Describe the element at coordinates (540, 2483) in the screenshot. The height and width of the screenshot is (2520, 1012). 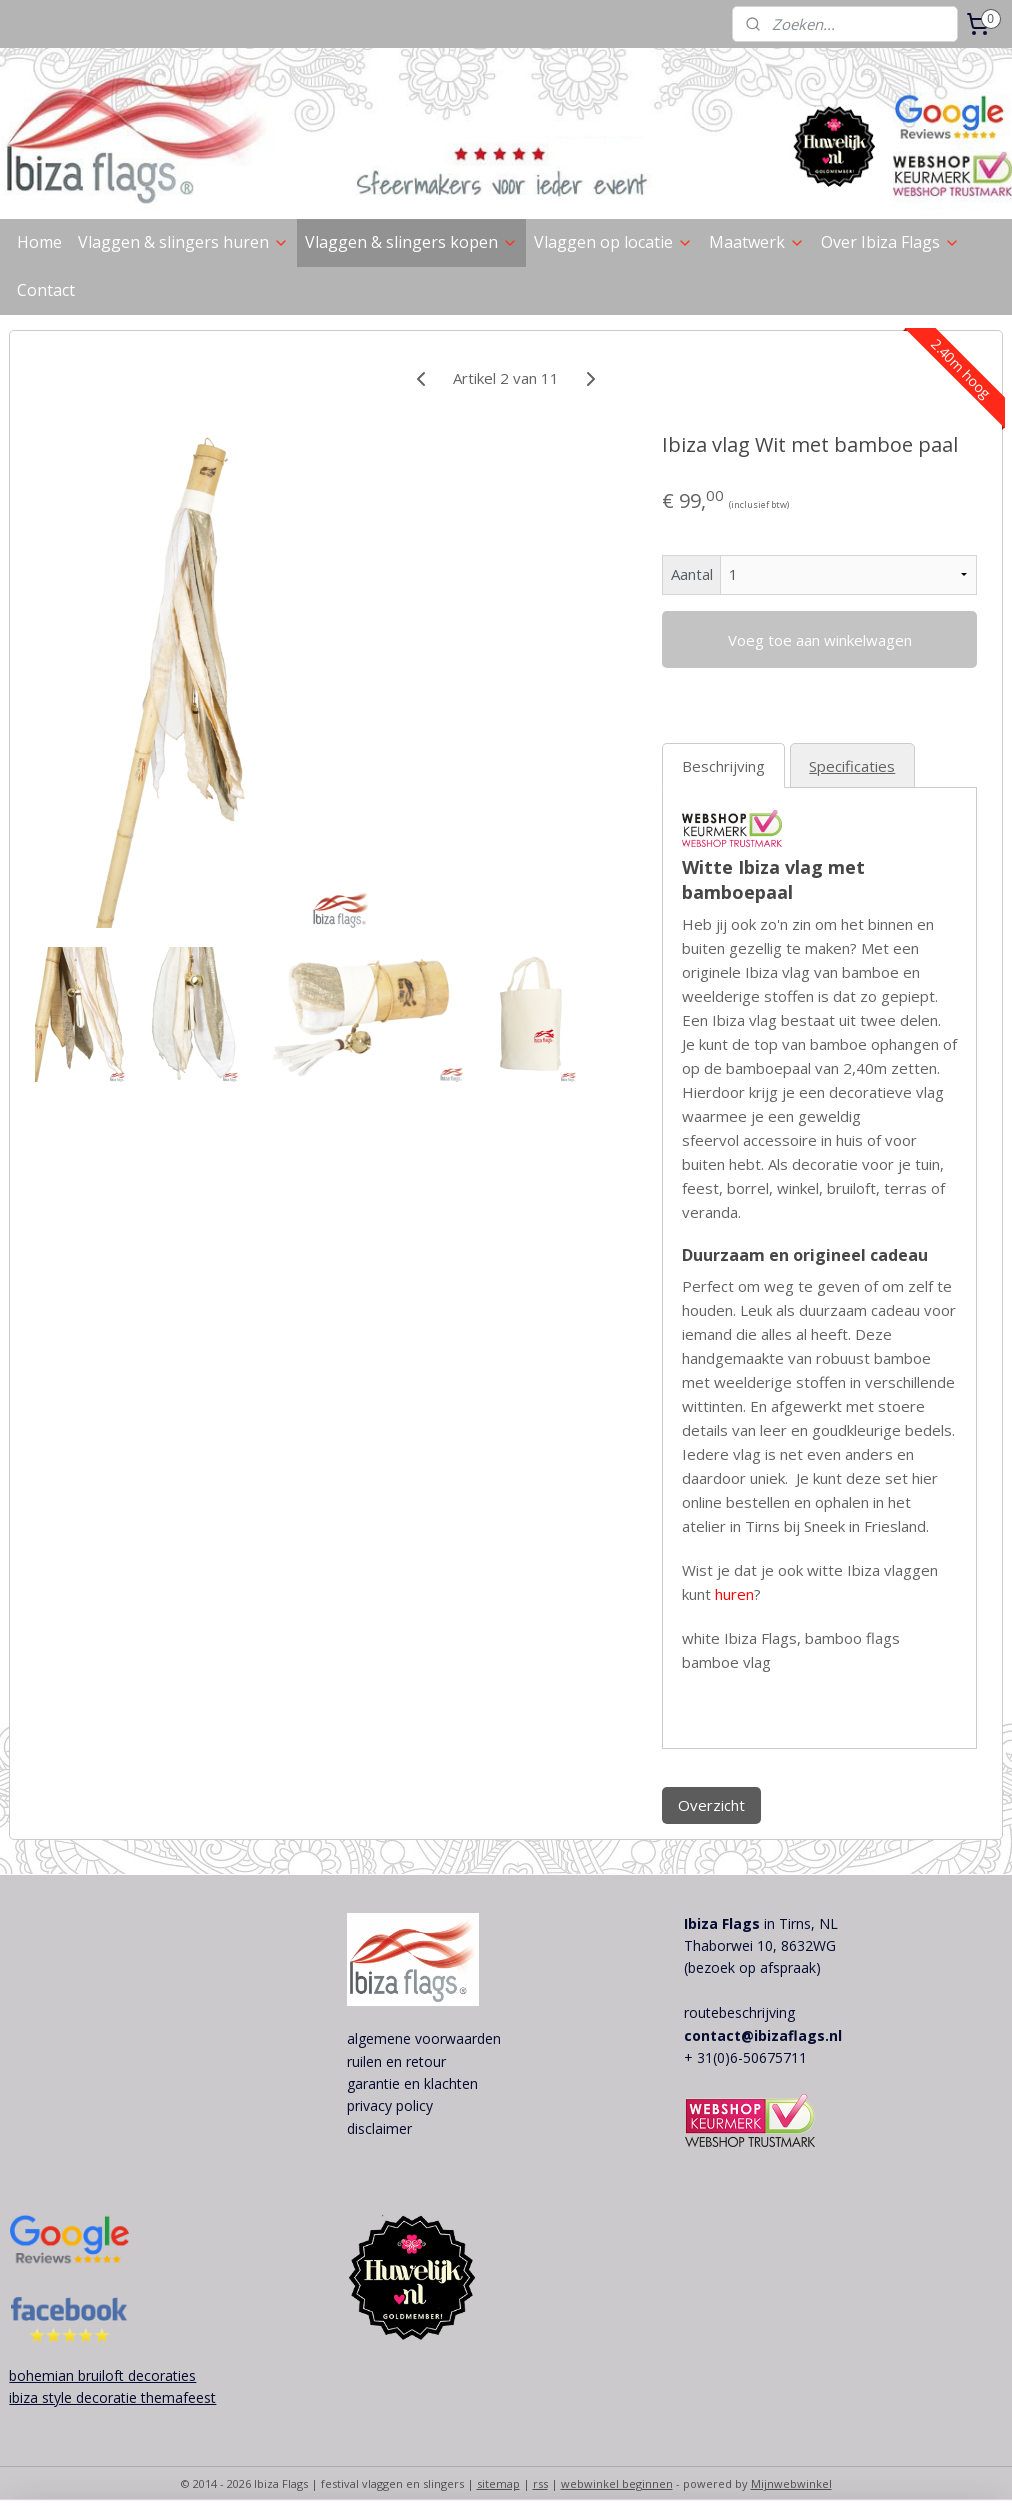
I see `rss` at that location.